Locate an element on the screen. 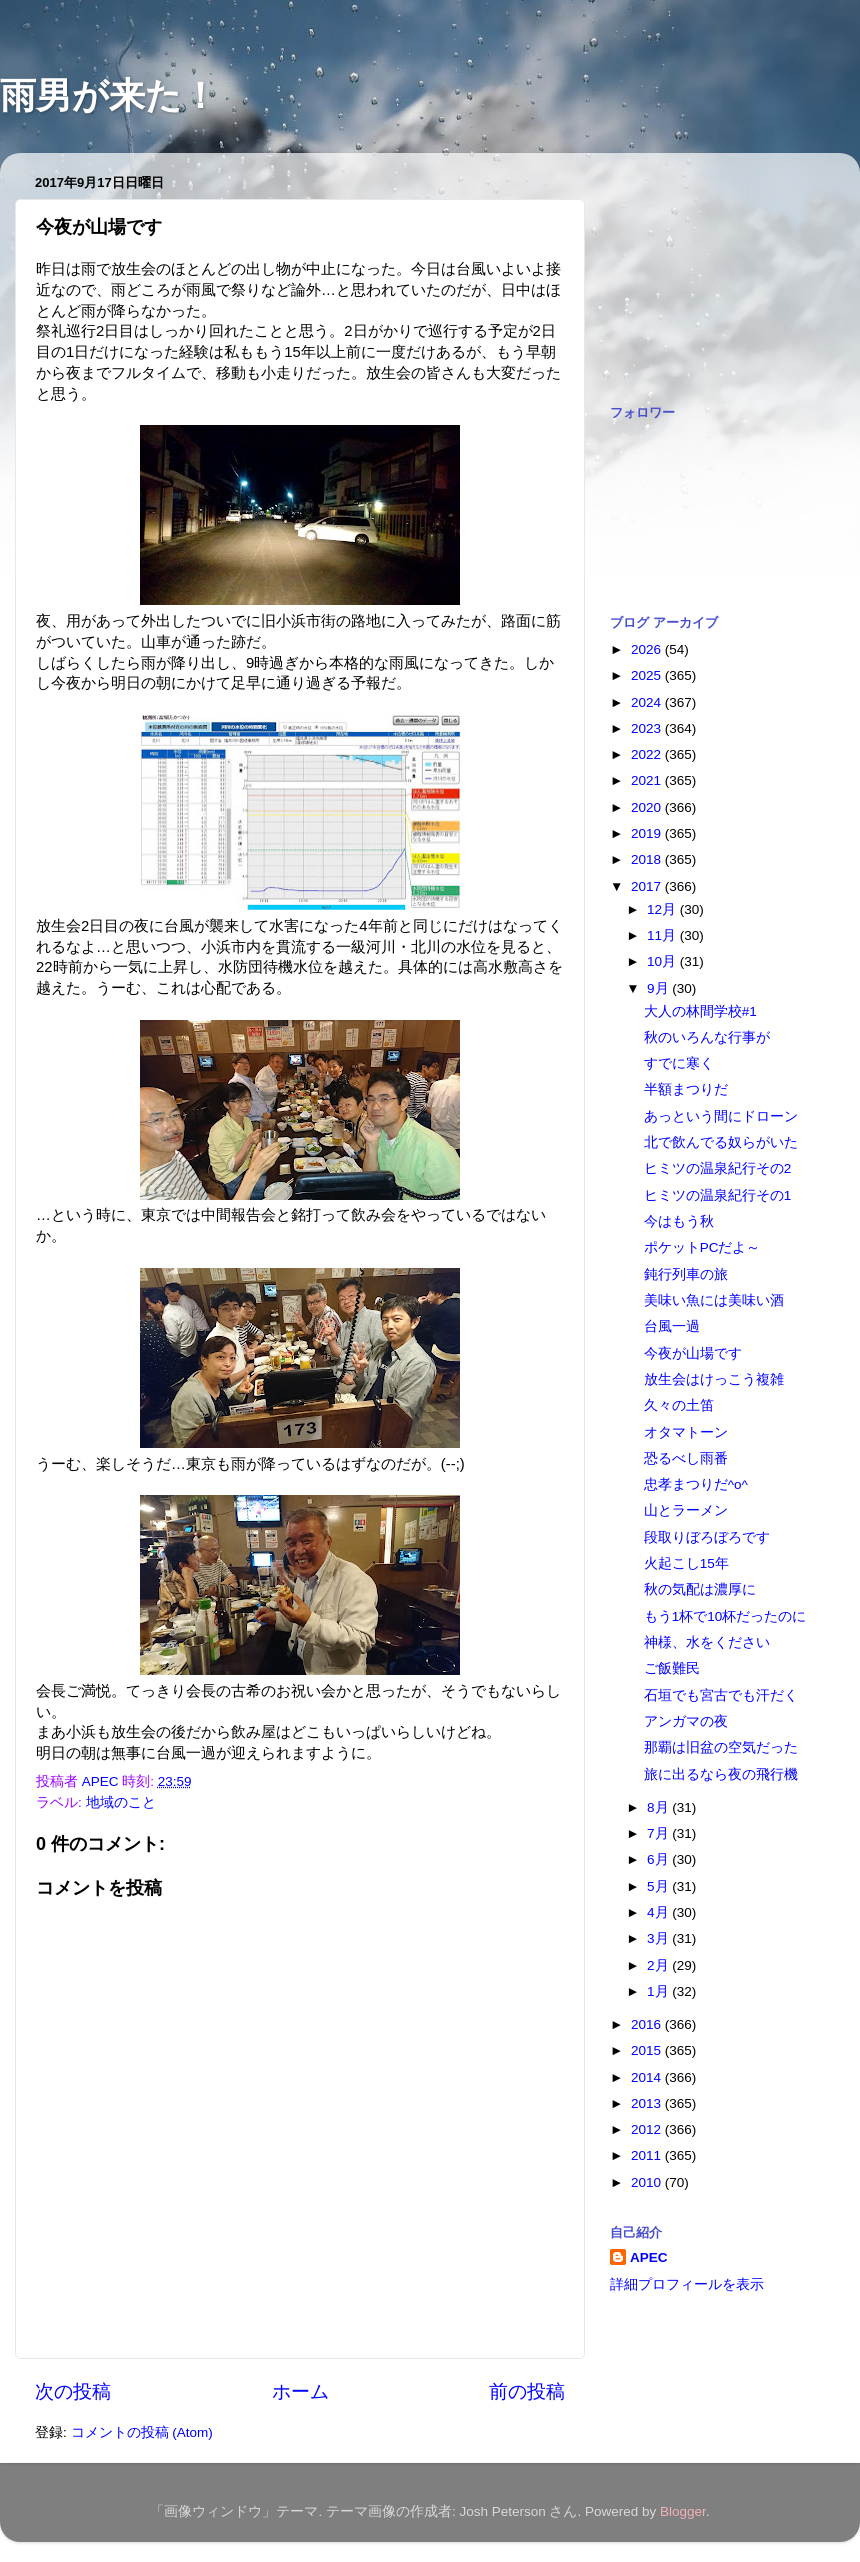 The height and width of the screenshot is (2562, 860). 秋のいろんな行事が is located at coordinates (707, 1037).